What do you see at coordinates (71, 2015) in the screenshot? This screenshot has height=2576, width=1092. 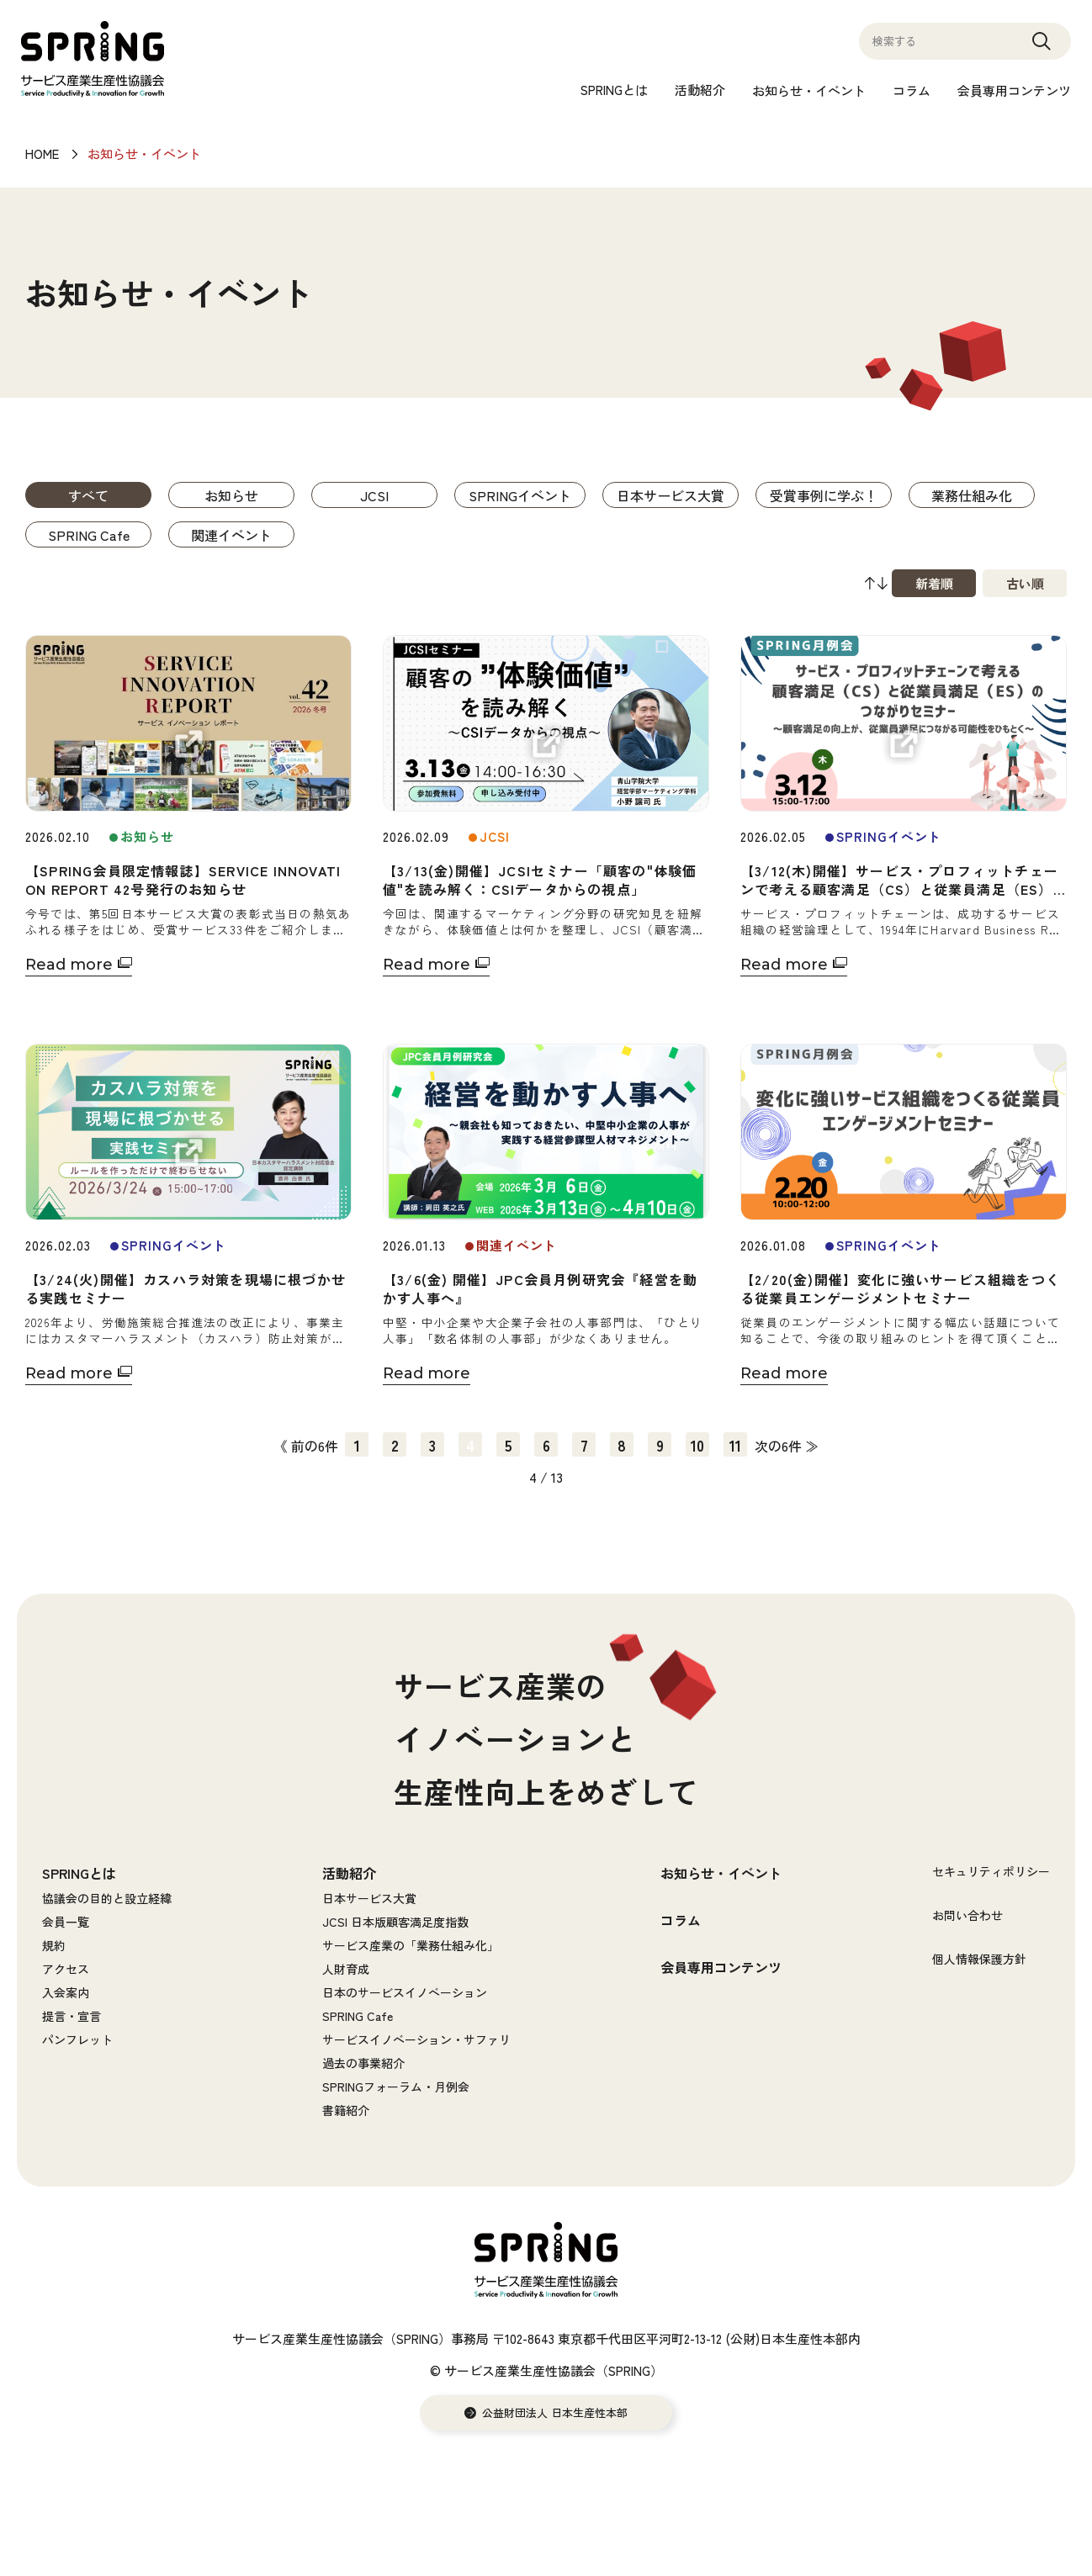 I see `提言・宣言` at bounding box center [71, 2015].